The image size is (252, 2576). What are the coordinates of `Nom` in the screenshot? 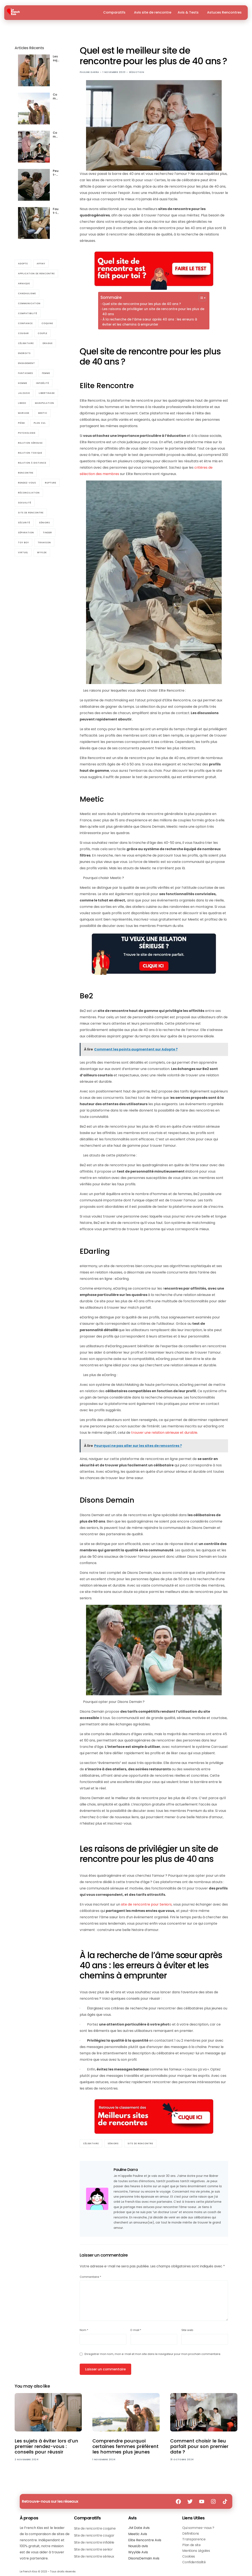 It's located at (84, 2330).